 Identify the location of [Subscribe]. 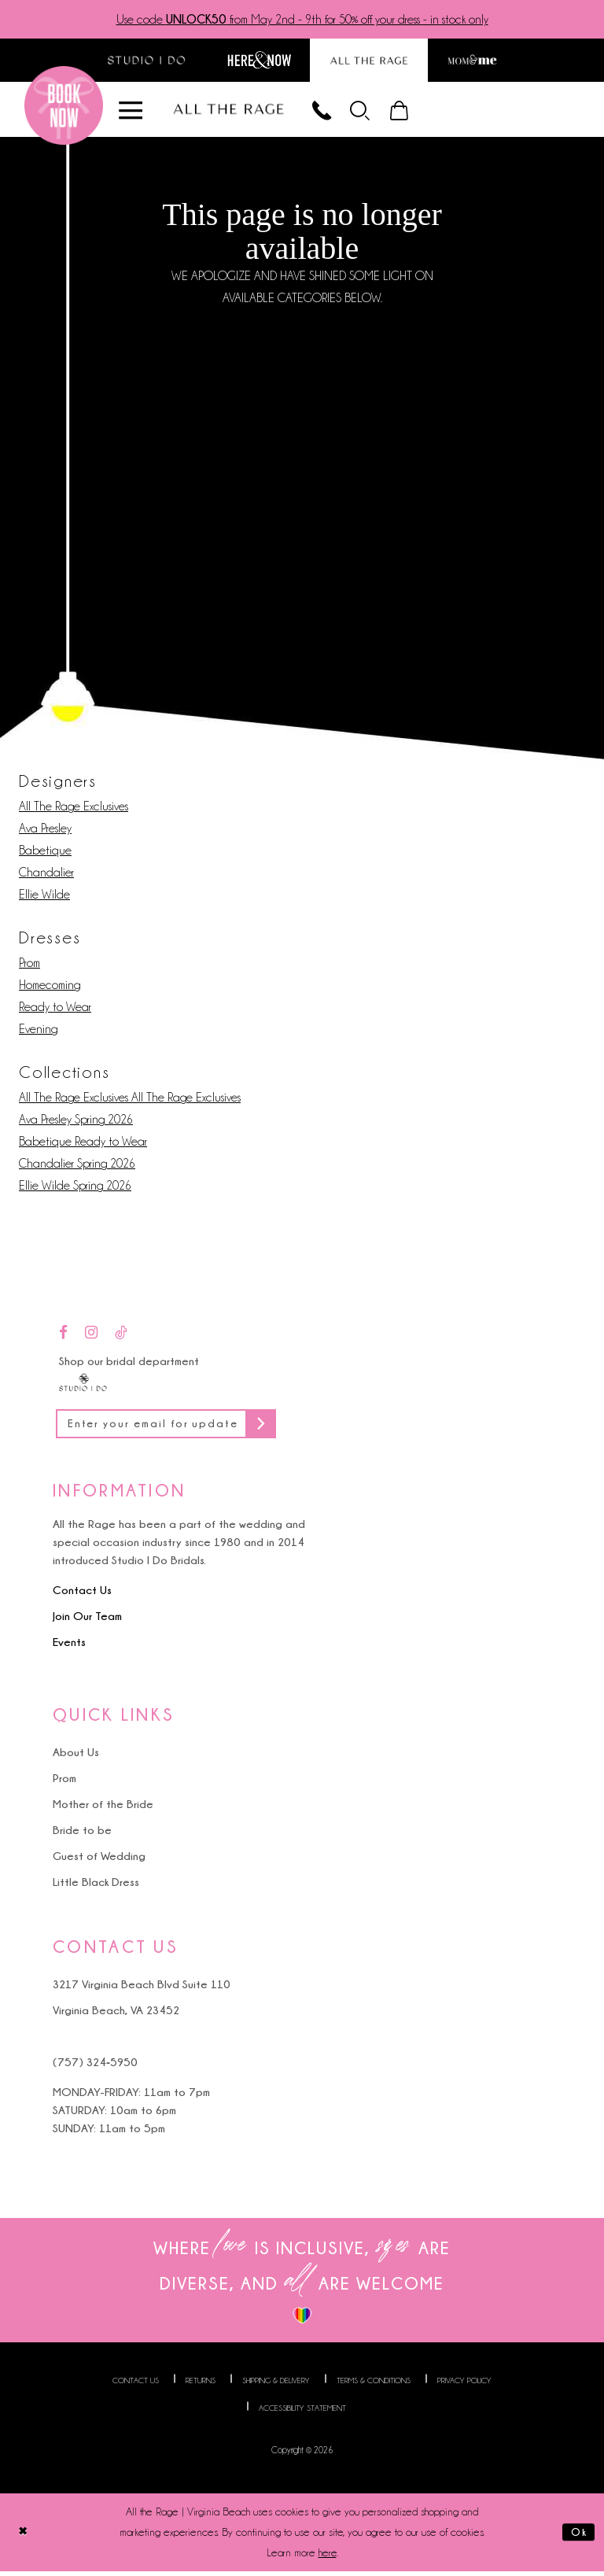
(282, 1428).